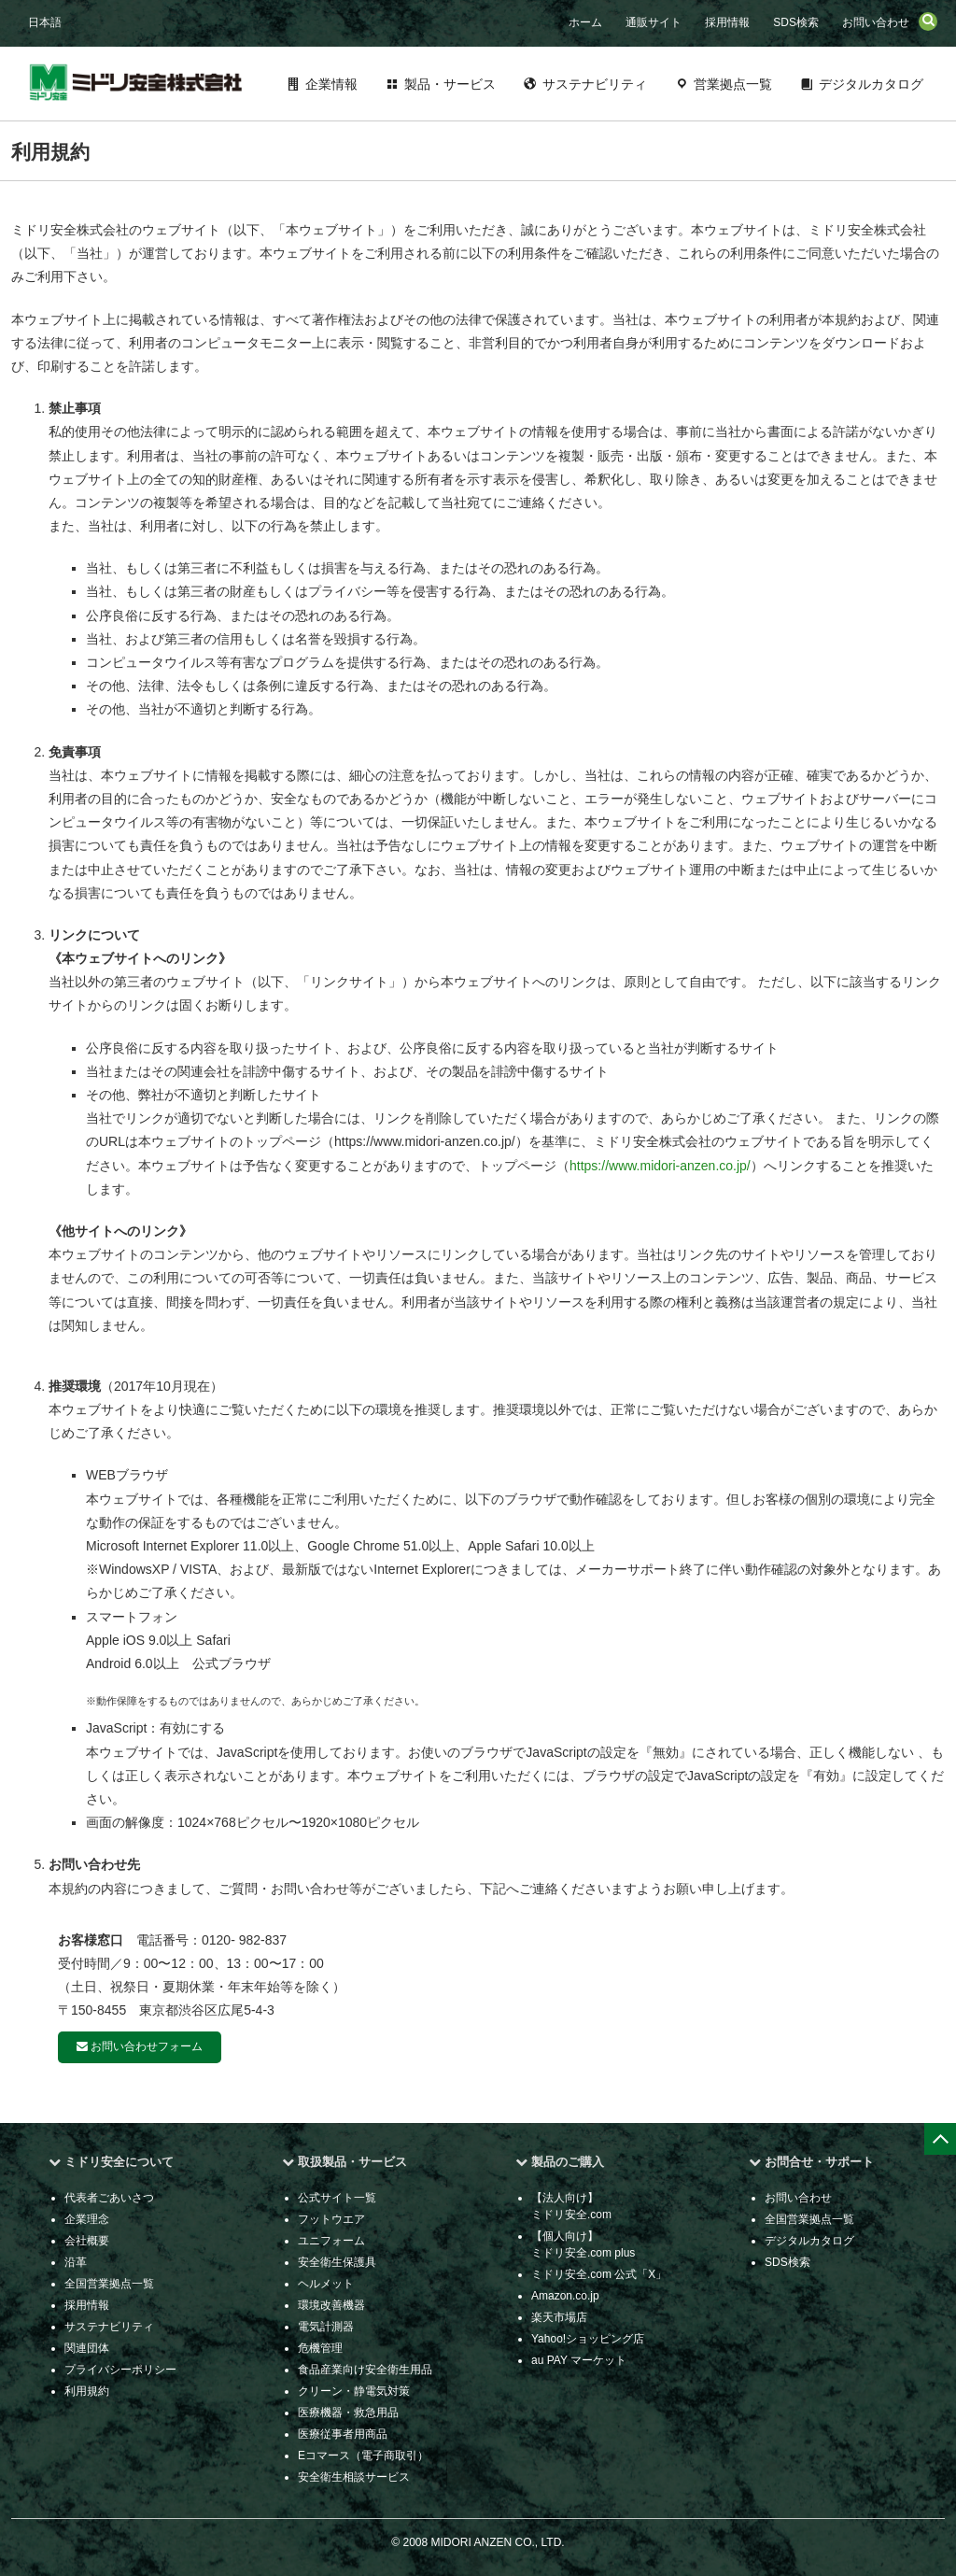  What do you see at coordinates (120, 2369) in the screenshot?
I see `プライバシーポリシー` at bounding box center [120, 2369].